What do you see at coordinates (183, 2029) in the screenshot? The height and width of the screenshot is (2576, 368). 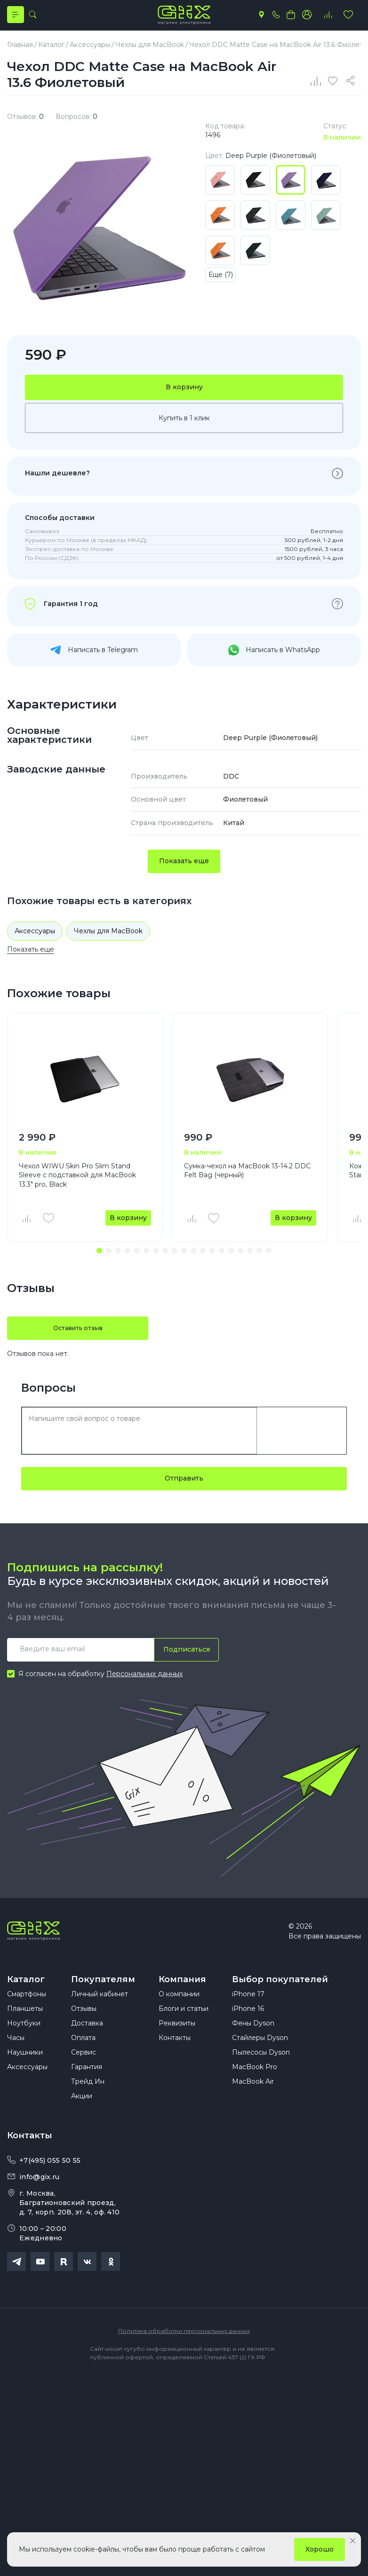 I see `Блоги и статьи` at bounding box center [183, 2029].